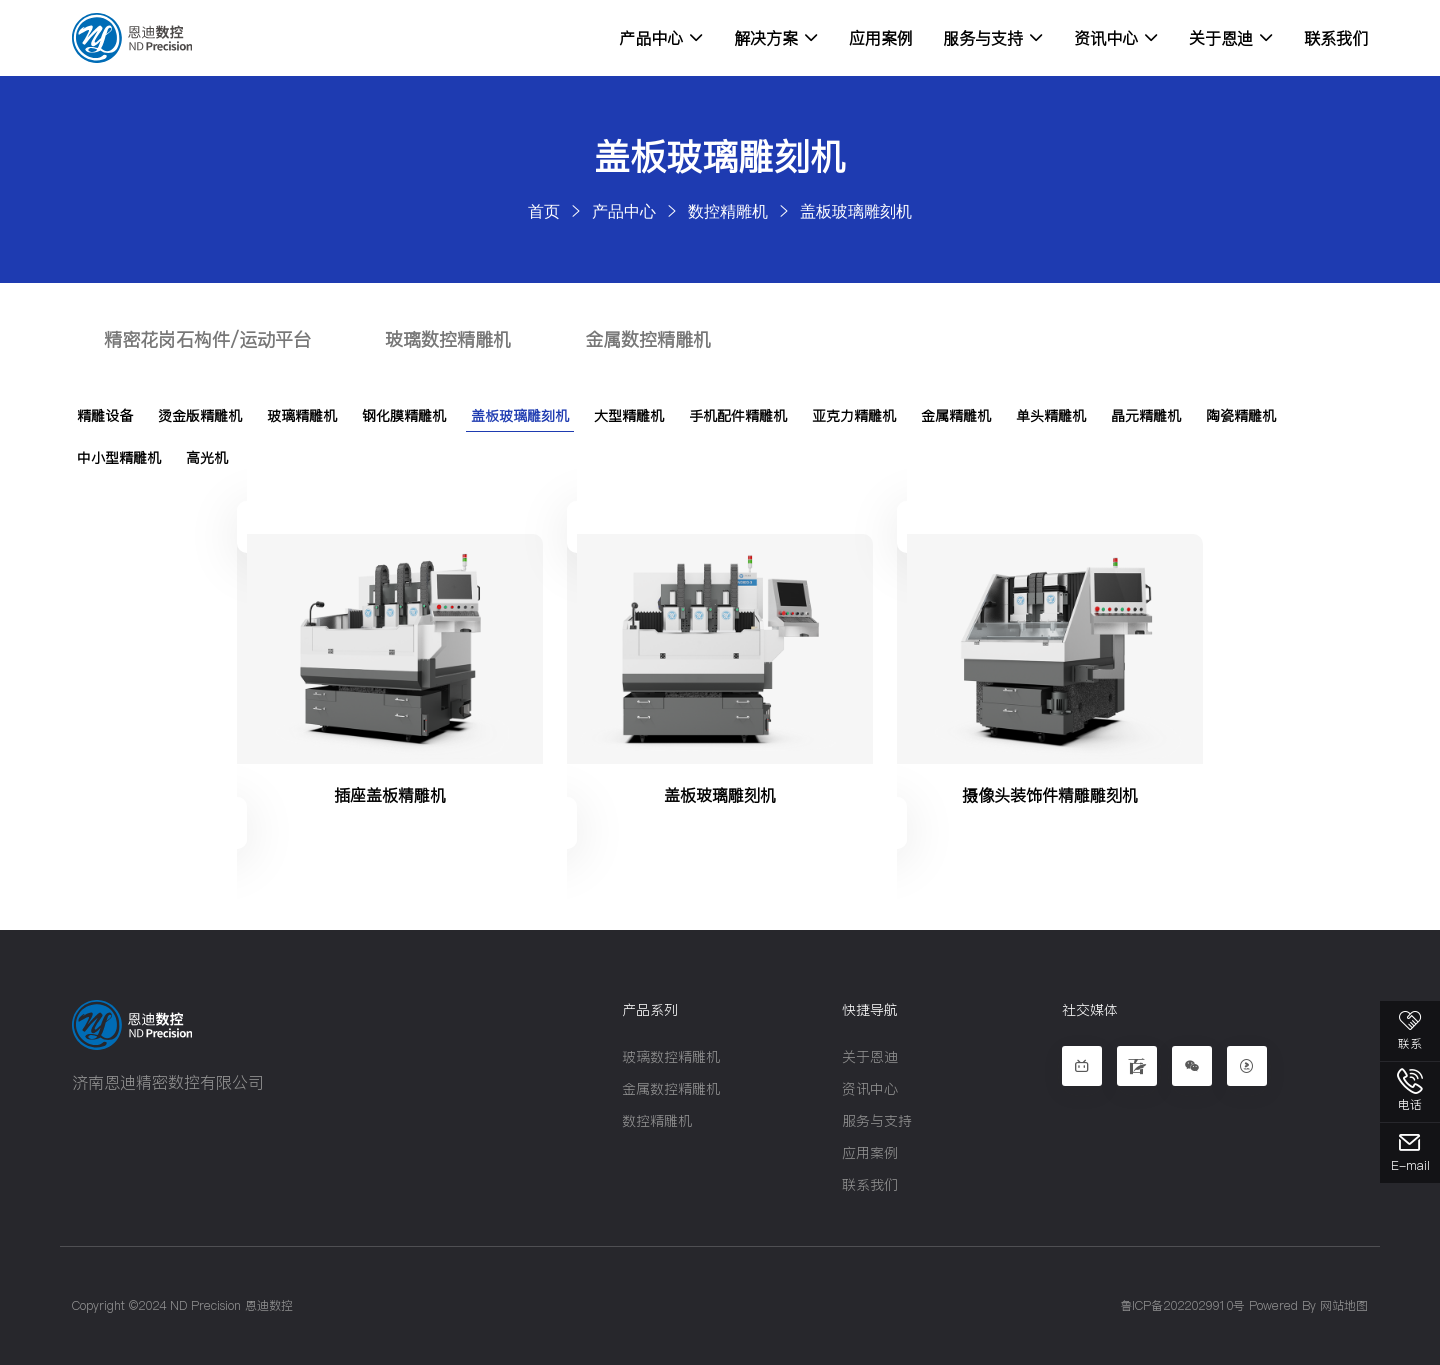 This screenshot has height=1365, width=1440. Describe the element at coordinates (629, 416) in the screenshot. I see `大型精雕机` at that location.